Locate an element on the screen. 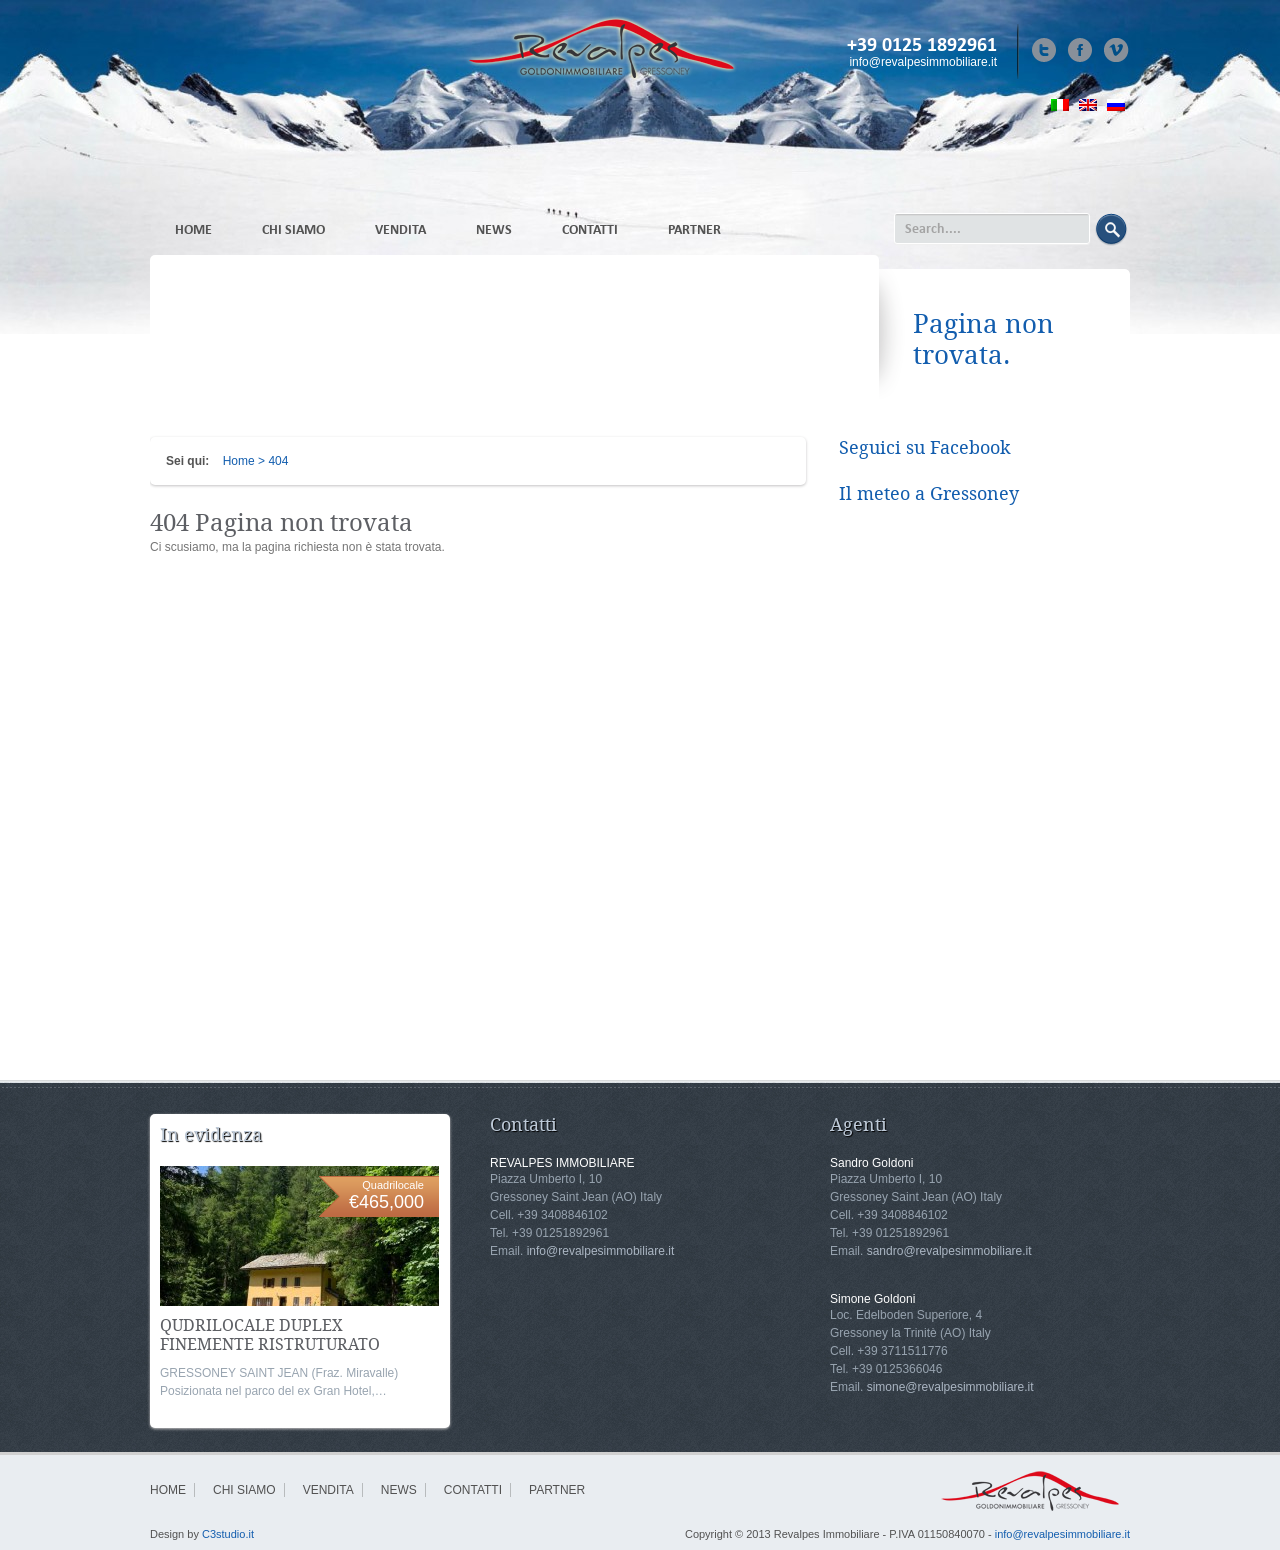 The height and width of the screenshot is (1550, 1280). CONTATTI is located at coordinates (590, 229).